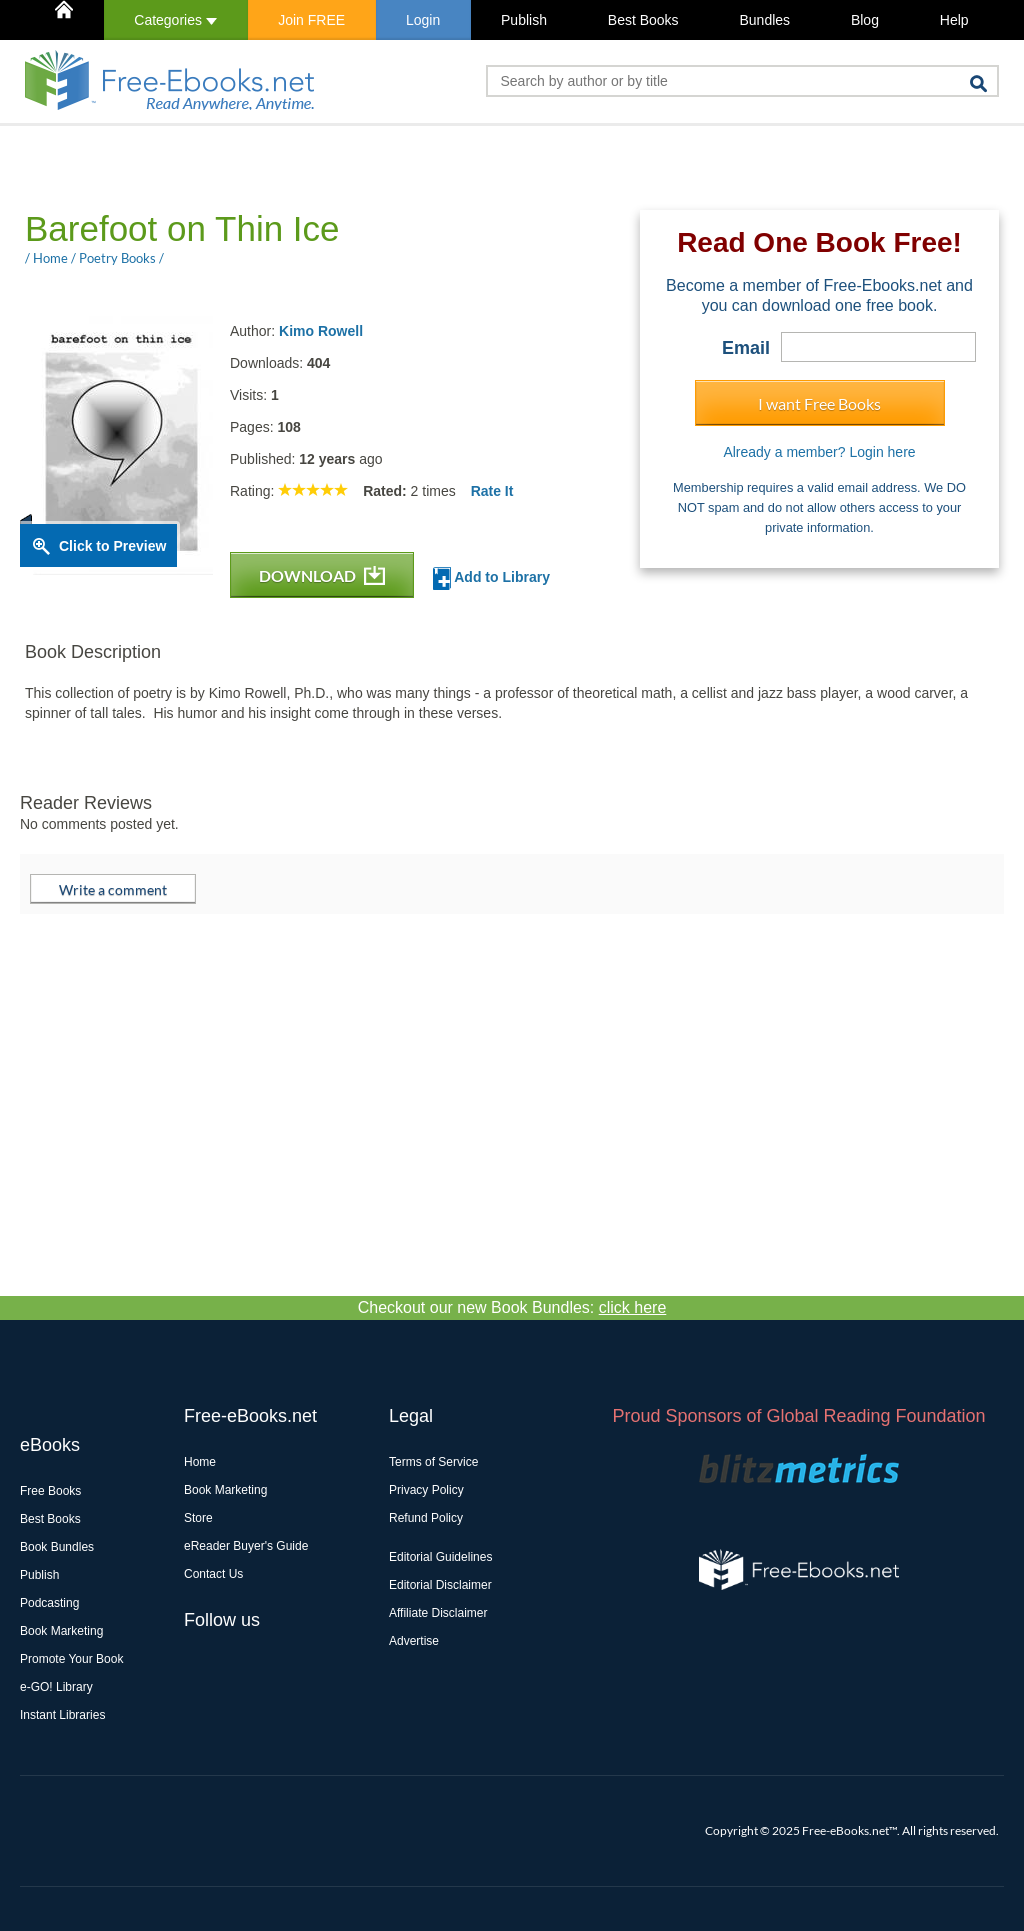  Describe the element at coordinates (71, 1659) in the screenshot. I see `Promote Your Book` at that location.